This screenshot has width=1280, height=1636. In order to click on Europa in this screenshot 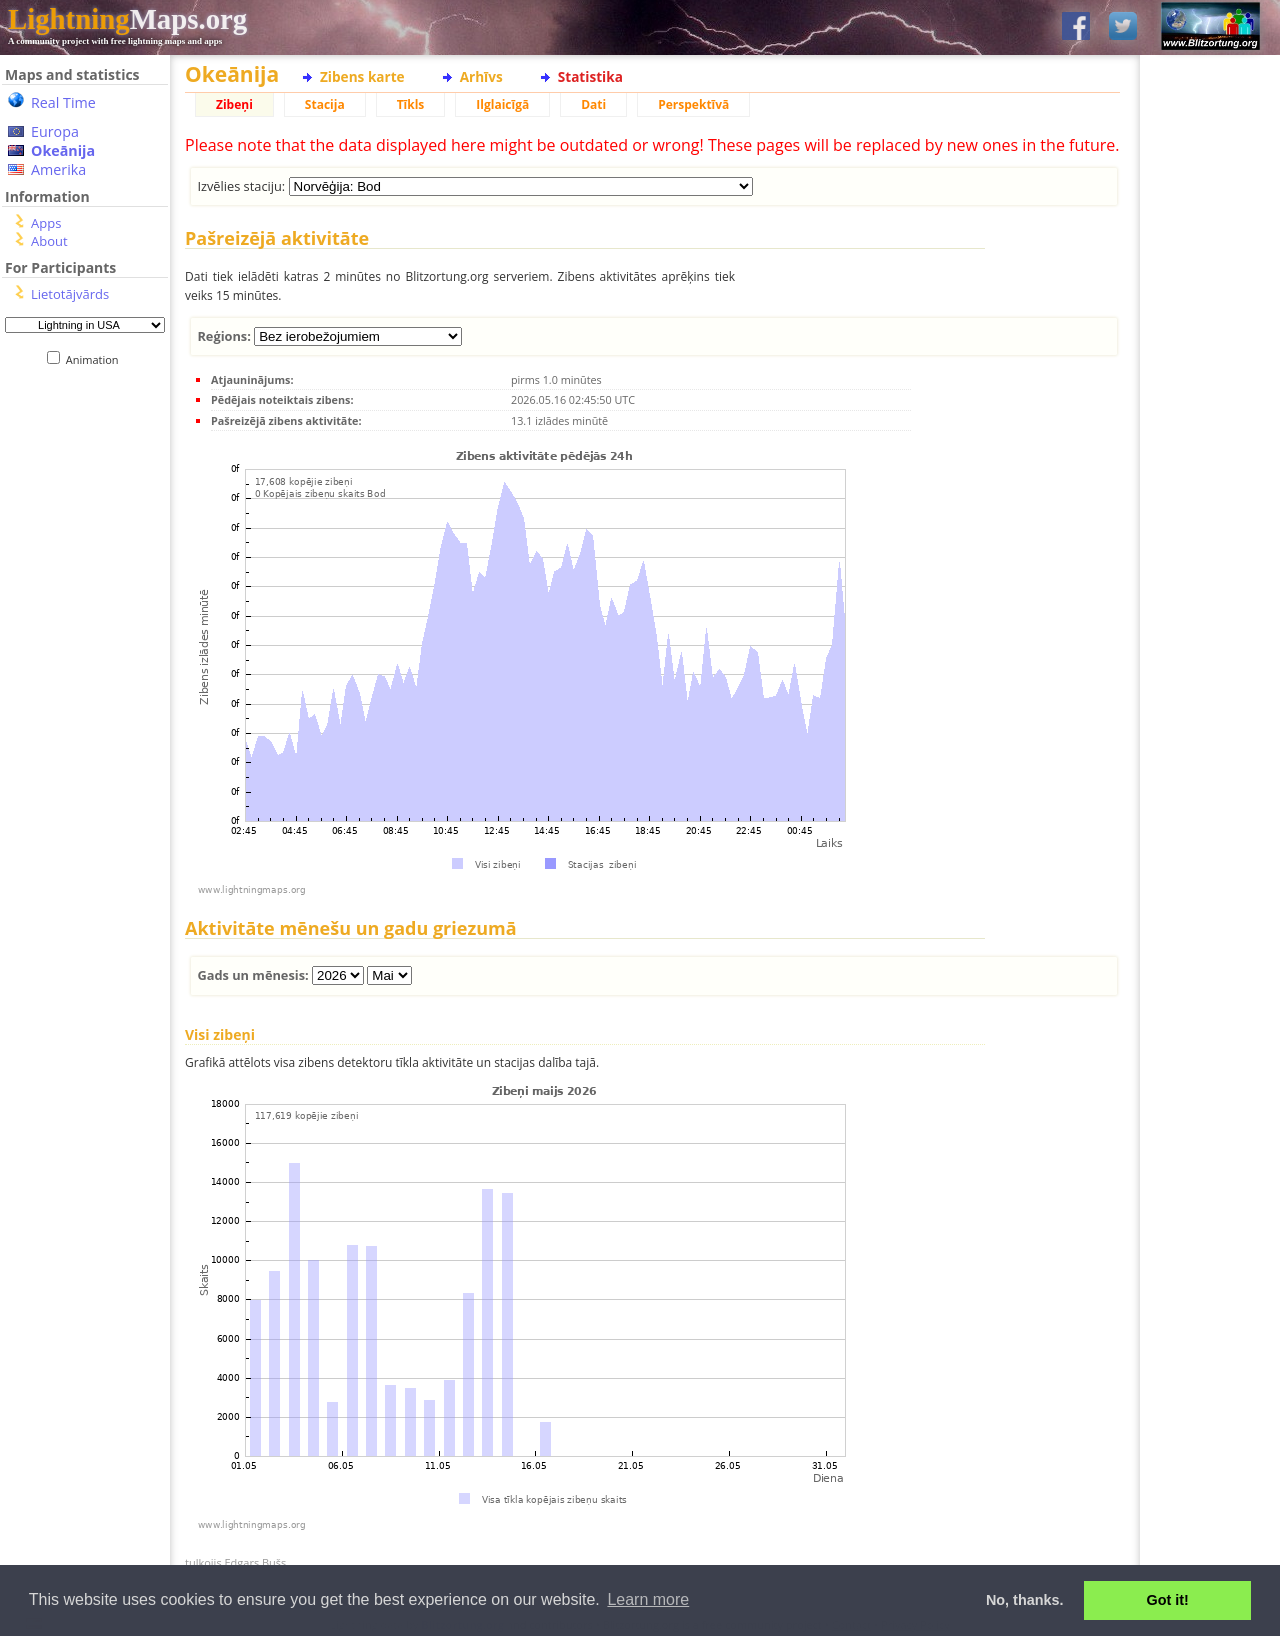, I will do `click(55, 131)`.